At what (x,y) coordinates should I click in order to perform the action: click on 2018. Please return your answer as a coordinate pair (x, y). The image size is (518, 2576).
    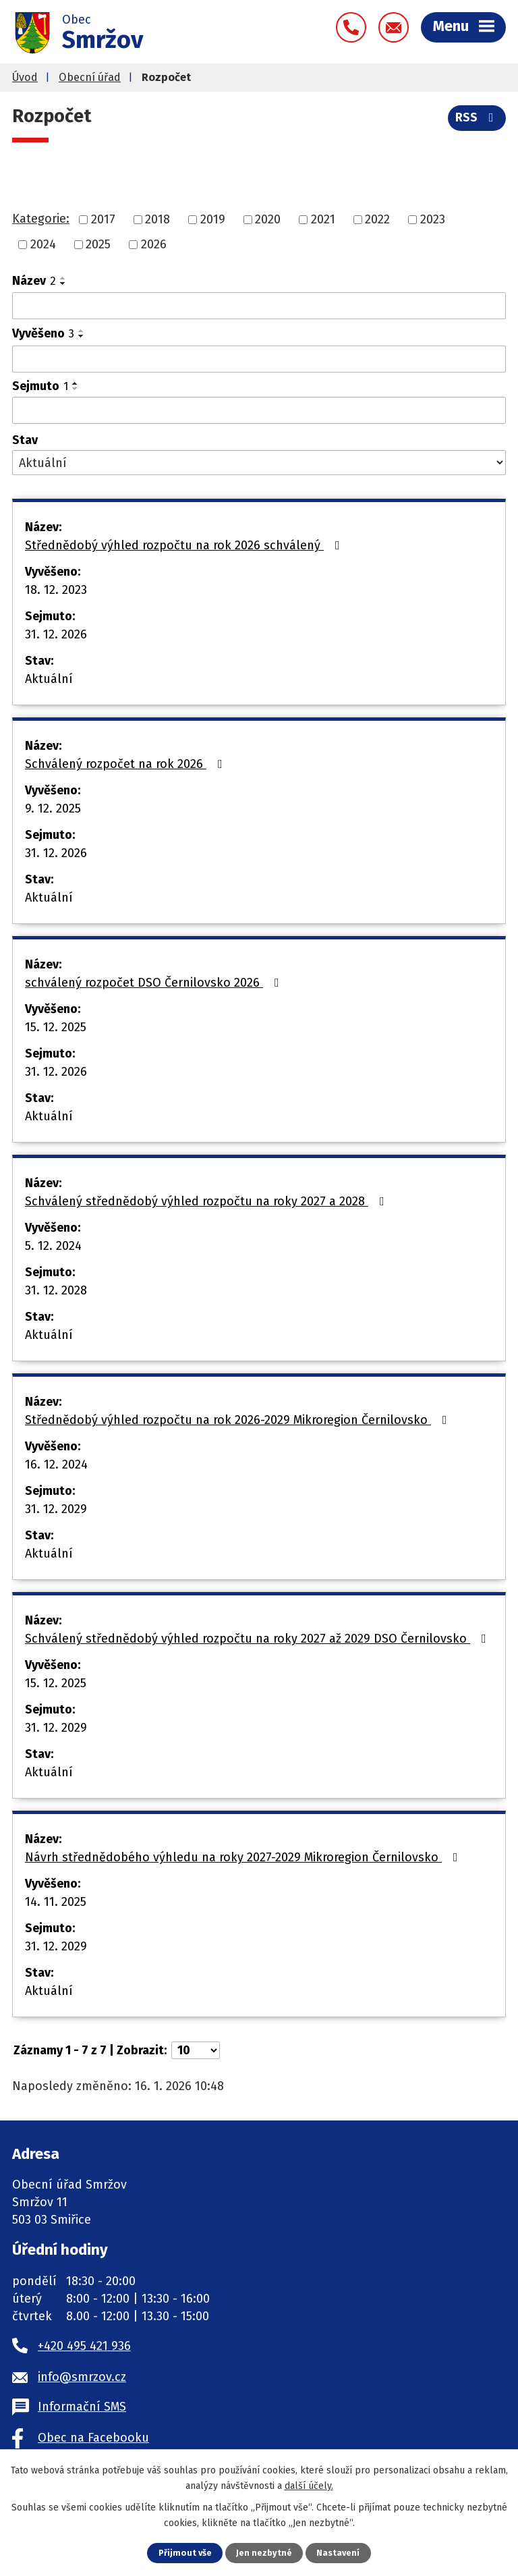
    Looking at the image, I should click on (157, 219).